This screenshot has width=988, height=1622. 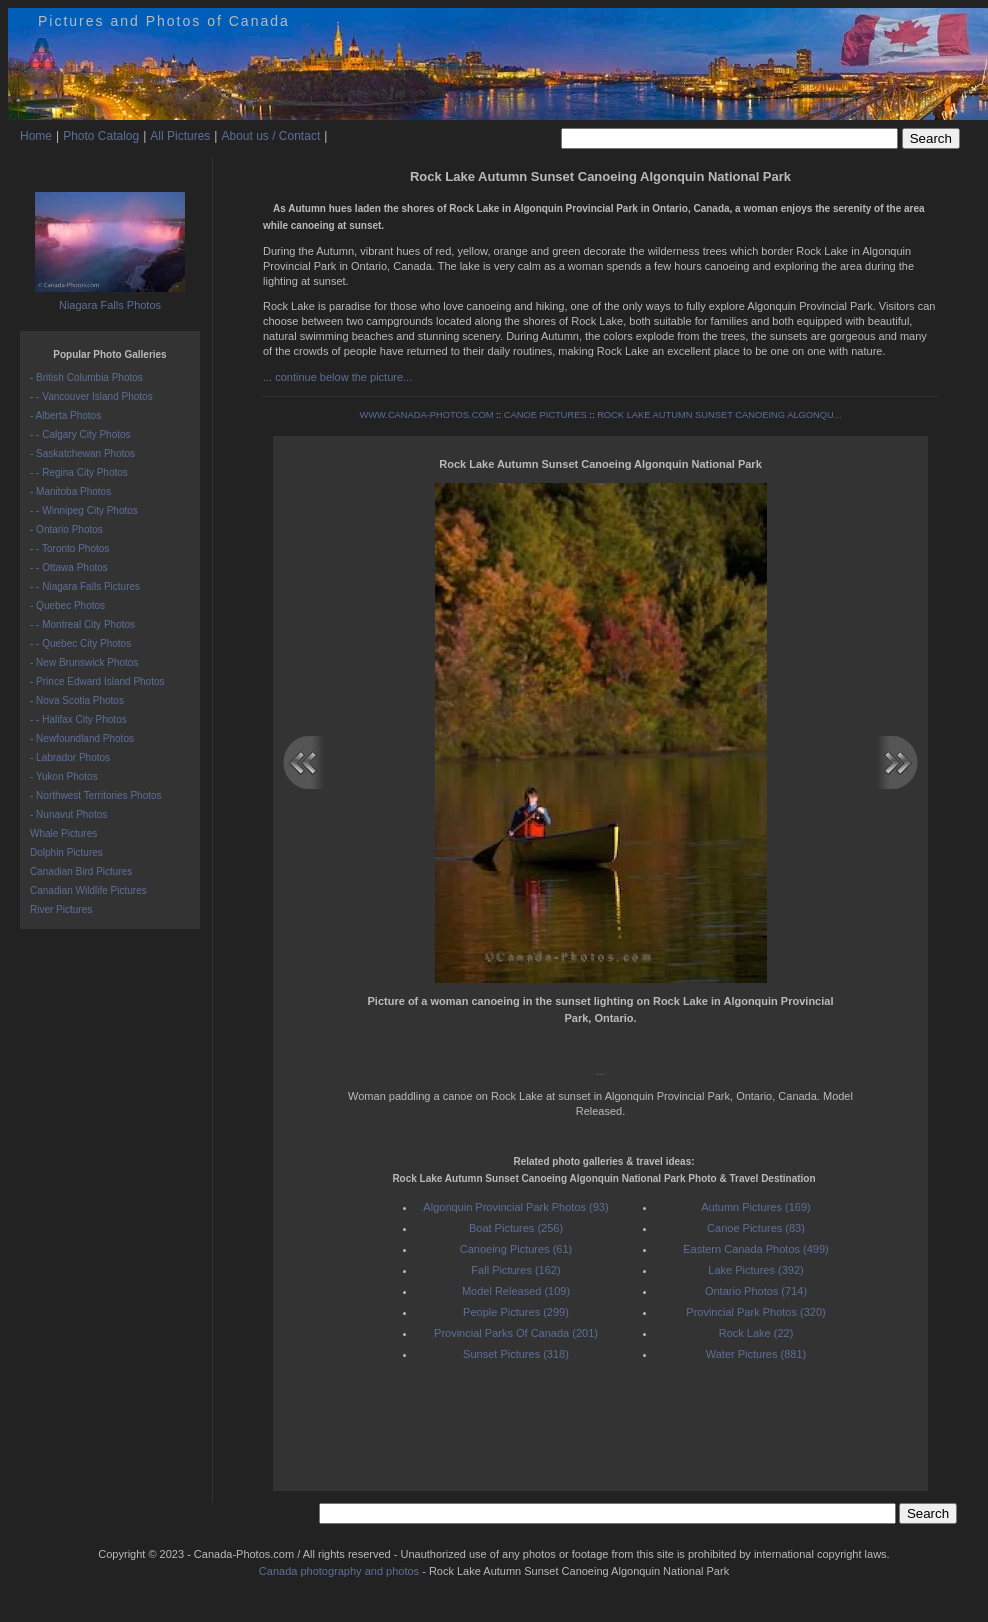 I want to click on ..., so click(x=600, y=1071).